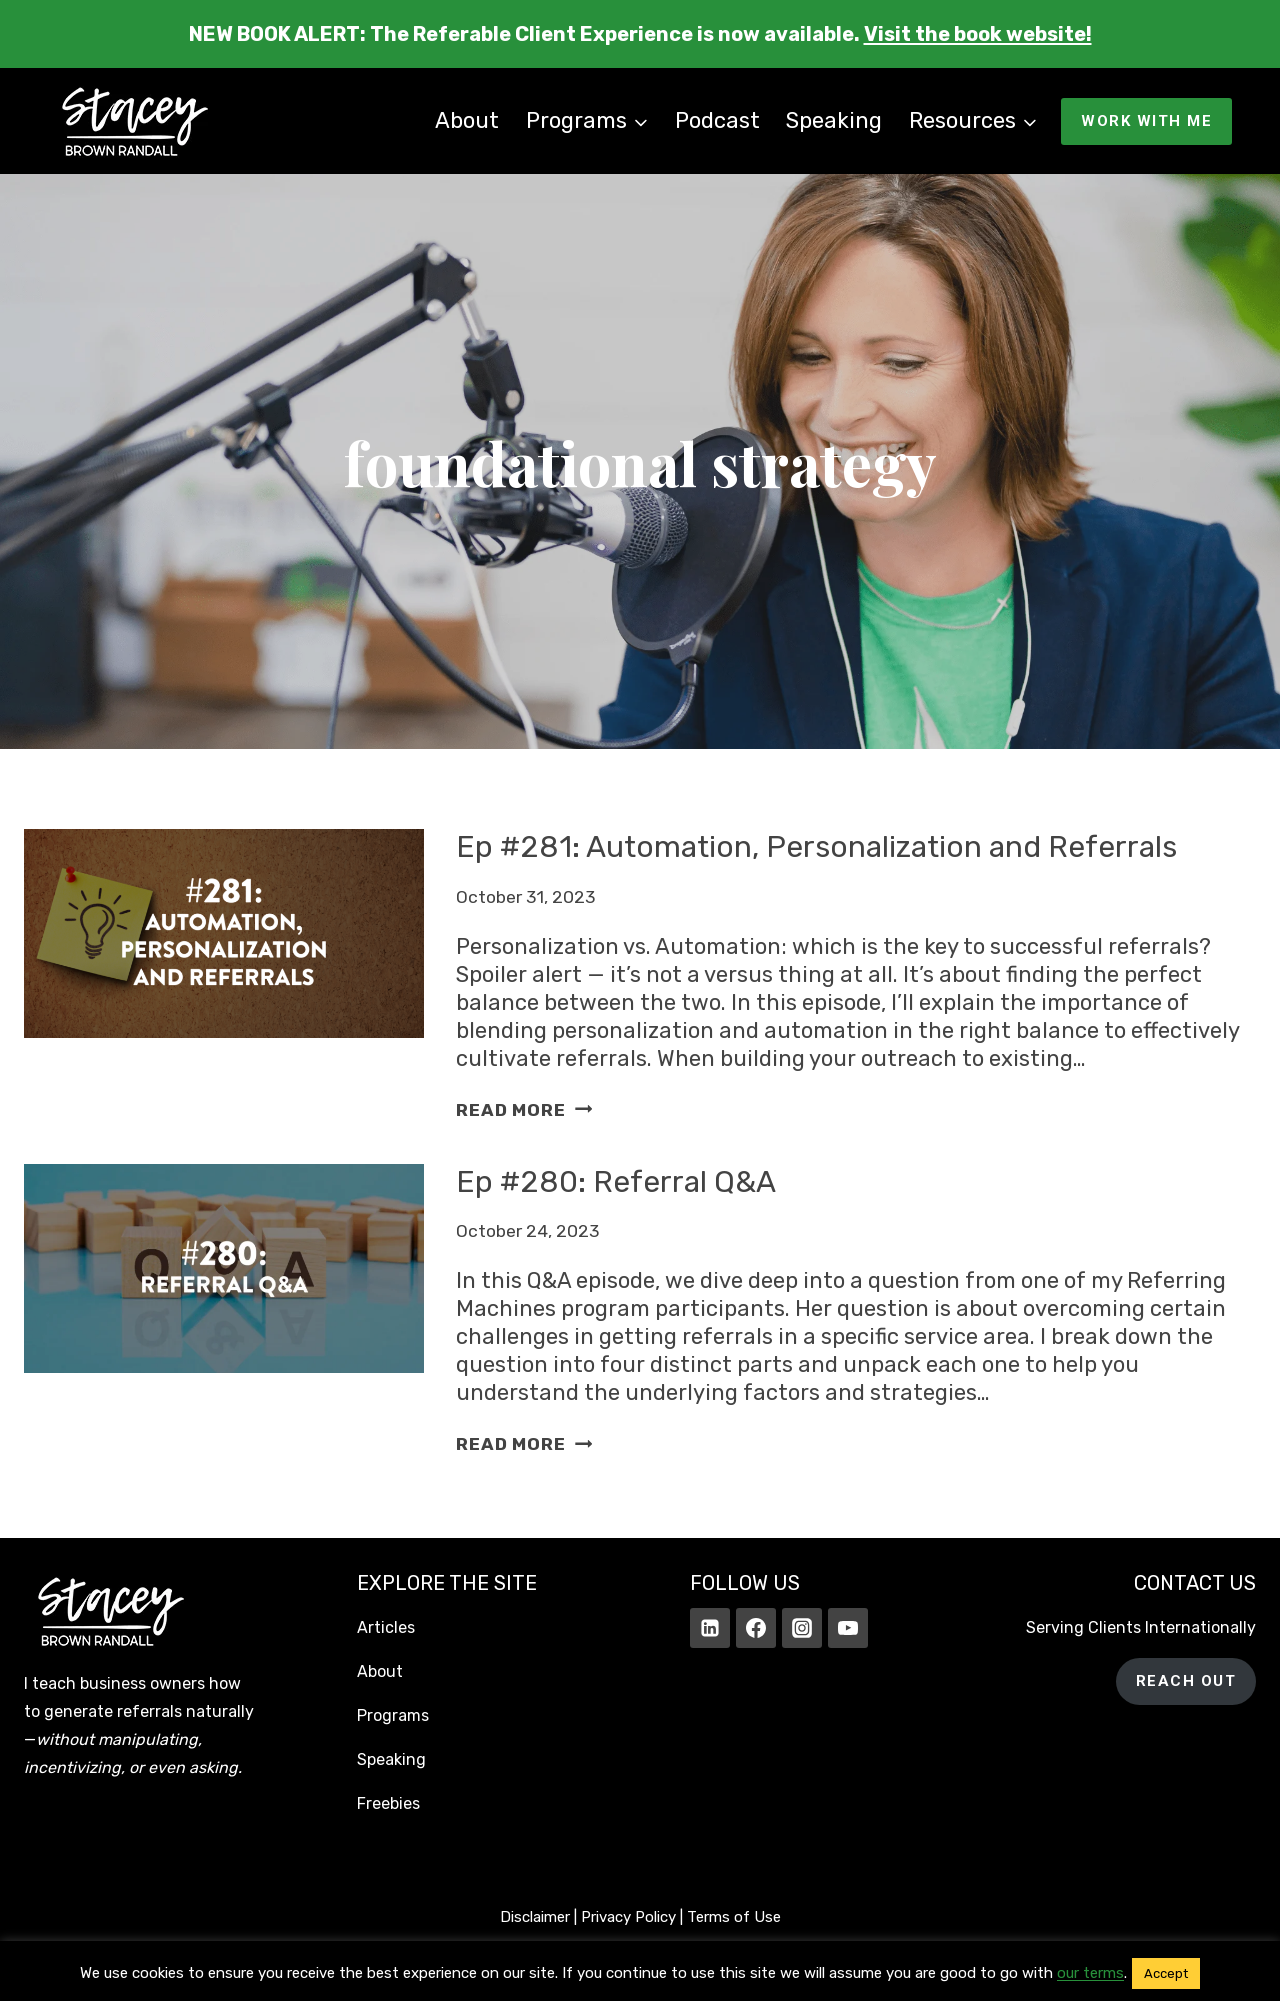 The height and width of the screenshot is (2001, 1280). What do you see at coordinates (628, 1917) in the screenshot?
I see `Privacy Policy` at bounding box center [628, 1917].